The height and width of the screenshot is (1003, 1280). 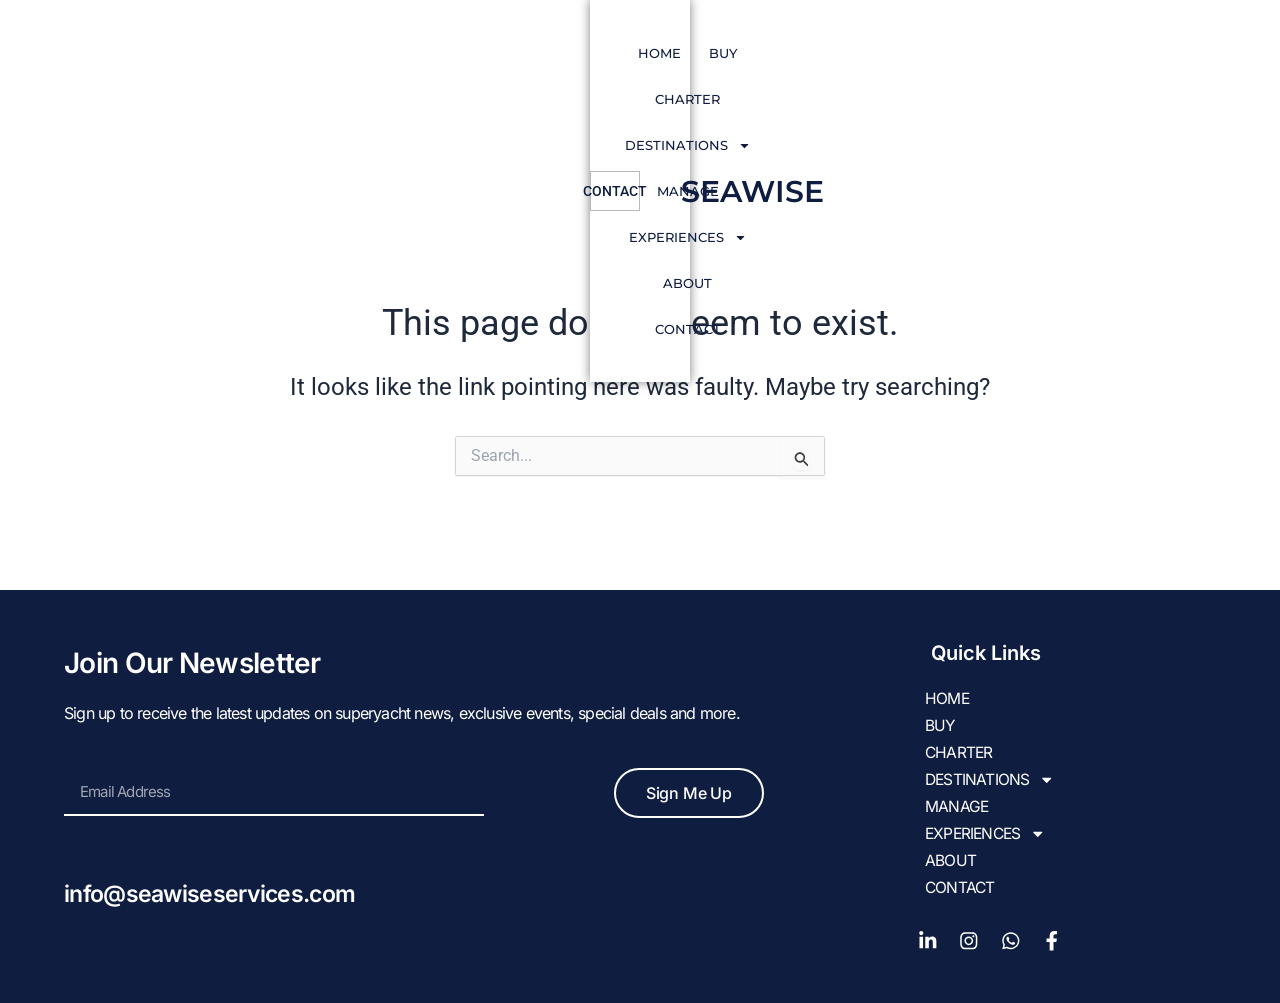 I want to click on DESTINATIONS, so click(x=571, y=53).